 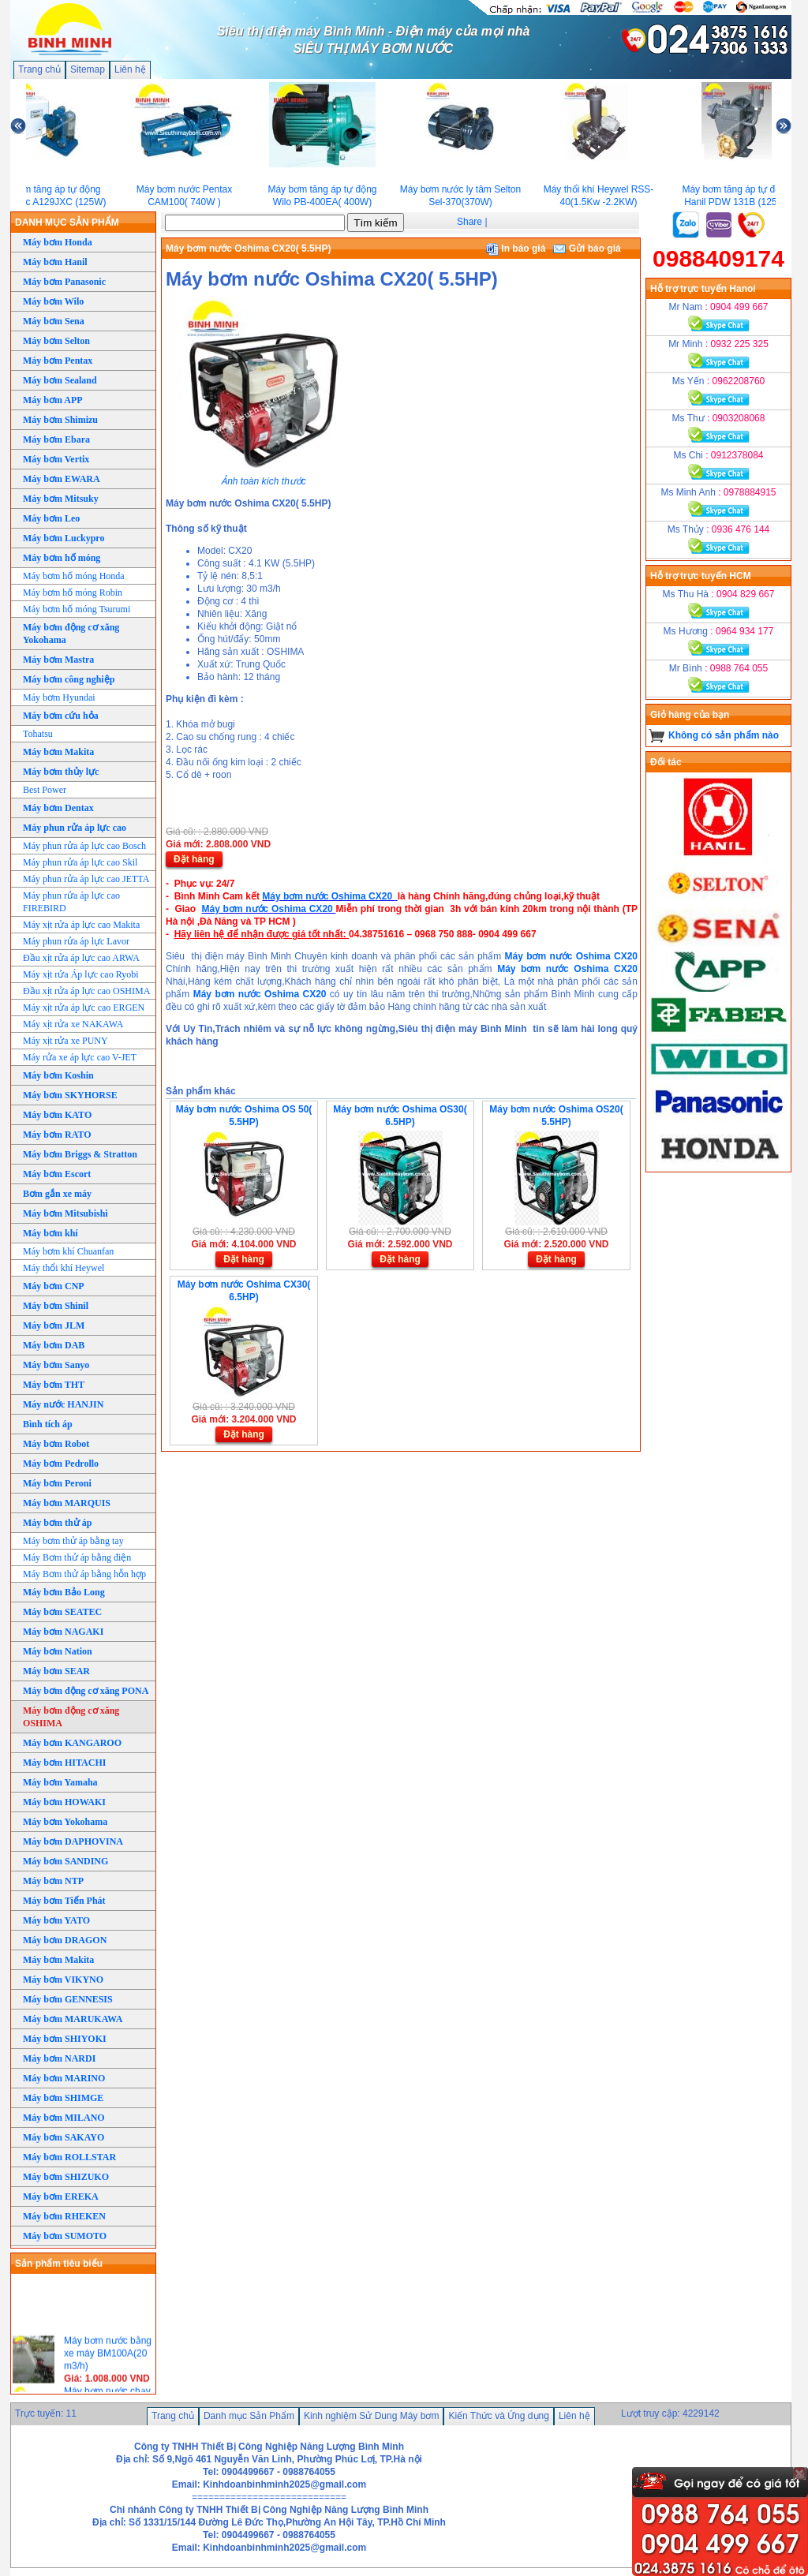 What do you see at coordinates (86, 990) in the screenshot?
I see `Đầu xịt rửa áp lực cao OSHIMA` at bounding box center [86, 990].